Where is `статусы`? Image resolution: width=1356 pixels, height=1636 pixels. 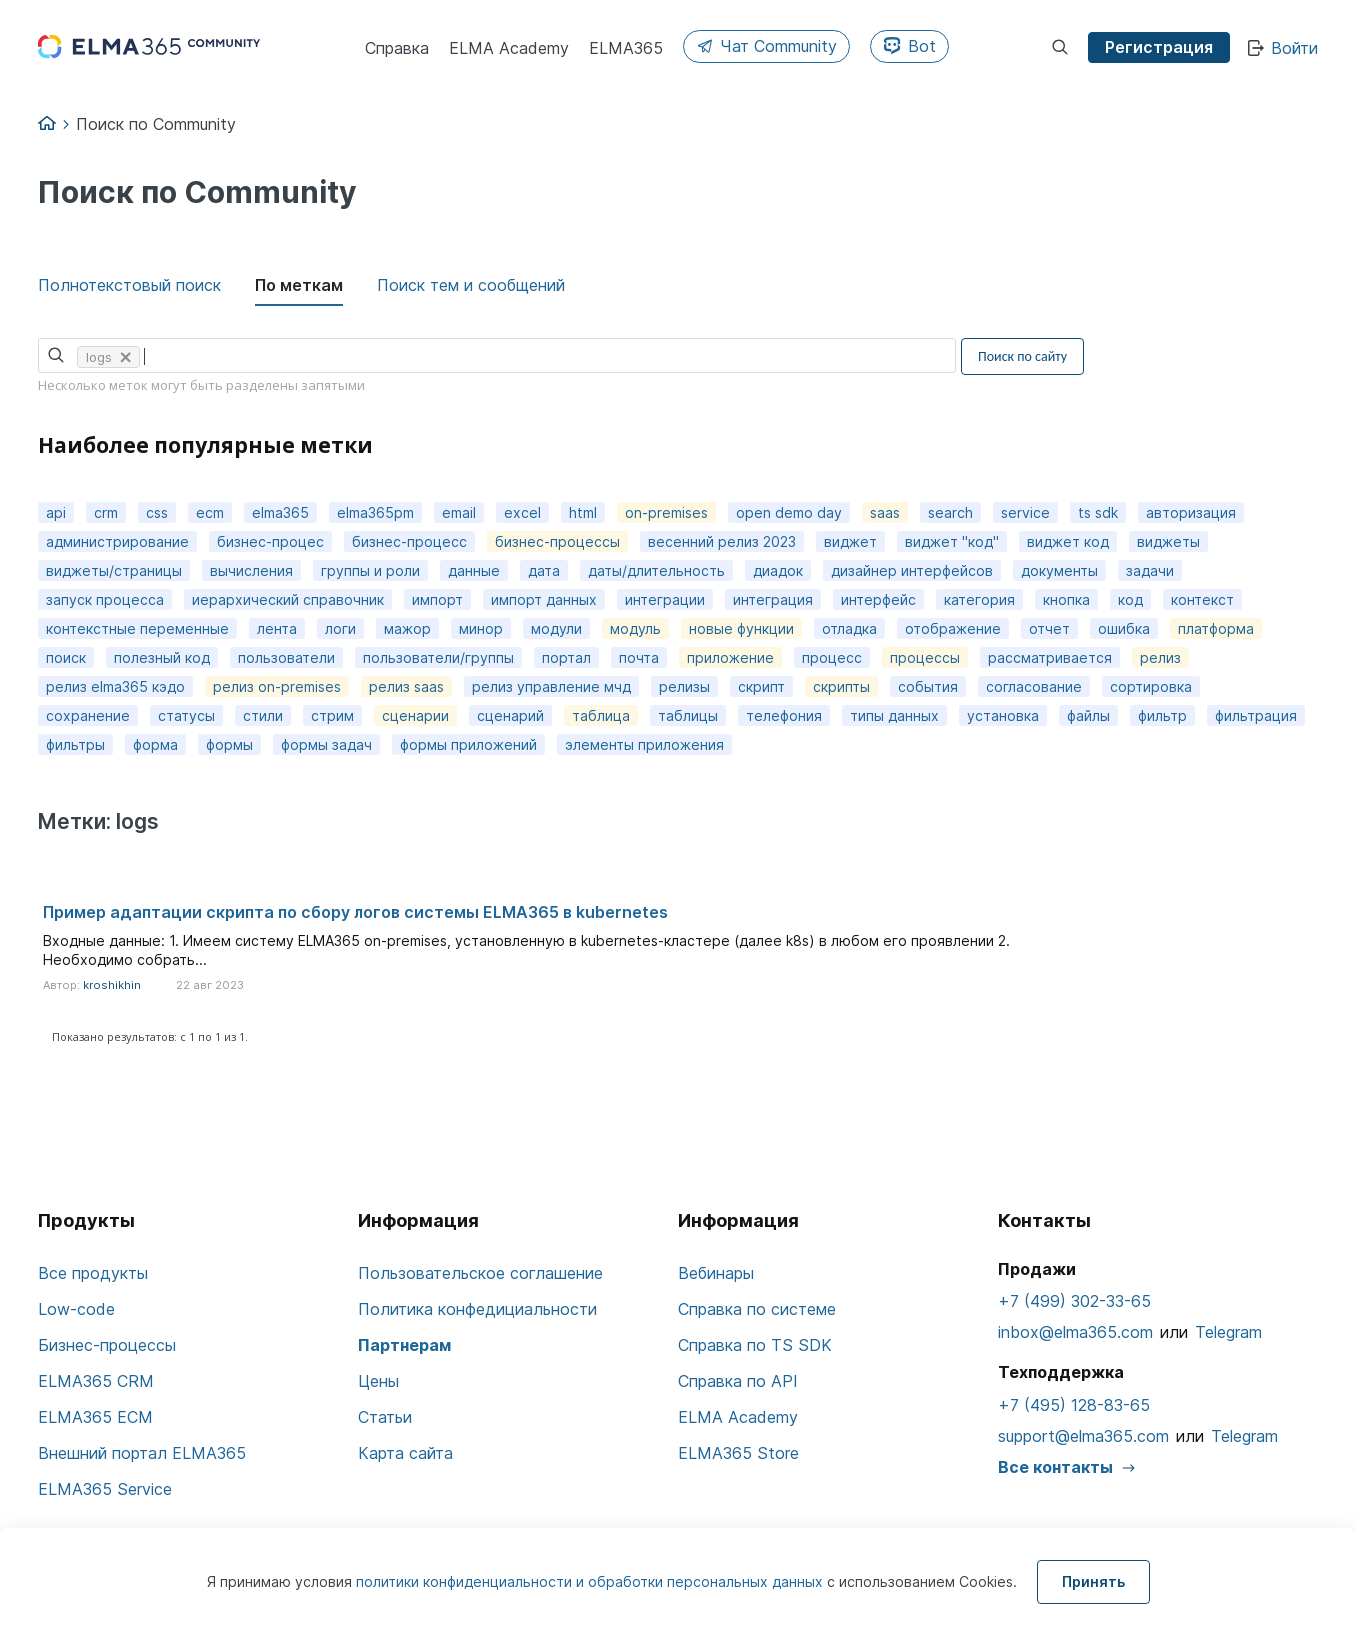
статусы is located at coordinates (186, 715).